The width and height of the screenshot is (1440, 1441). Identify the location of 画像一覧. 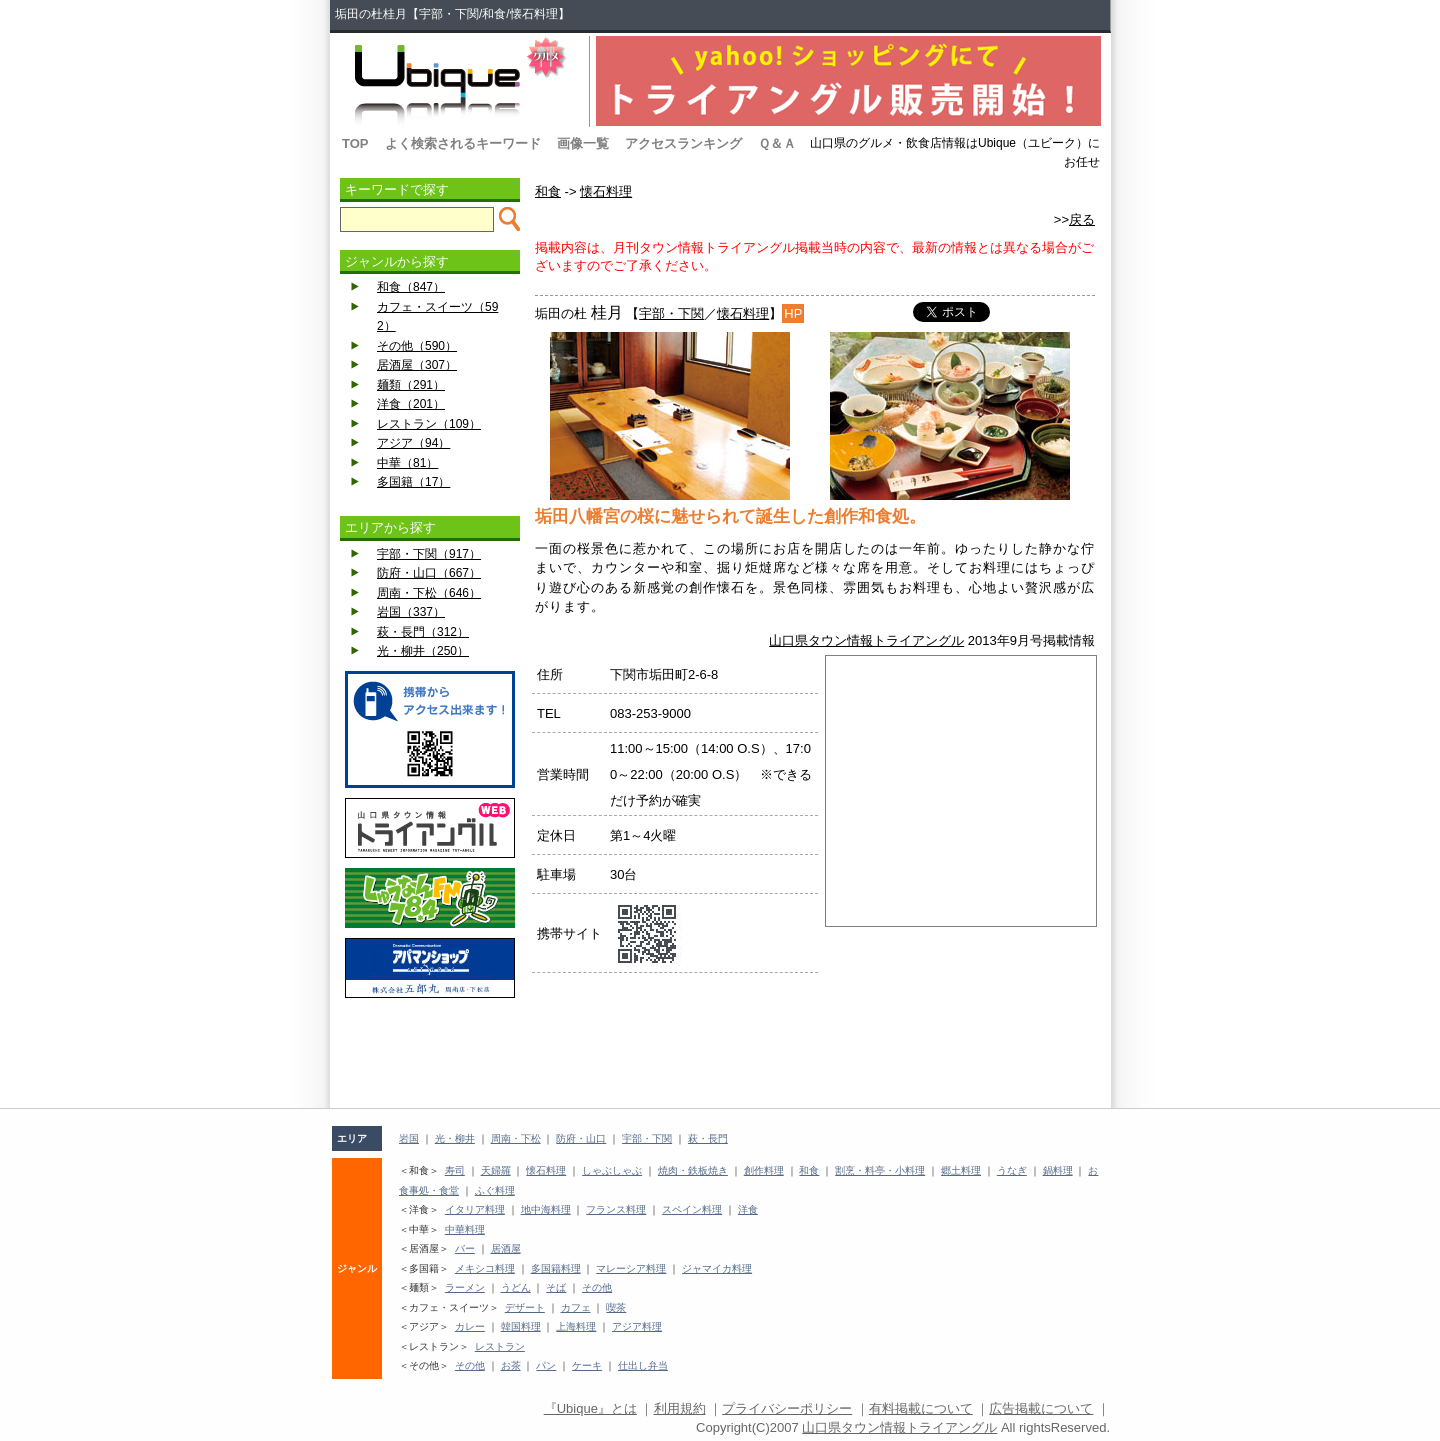
(583, 143).